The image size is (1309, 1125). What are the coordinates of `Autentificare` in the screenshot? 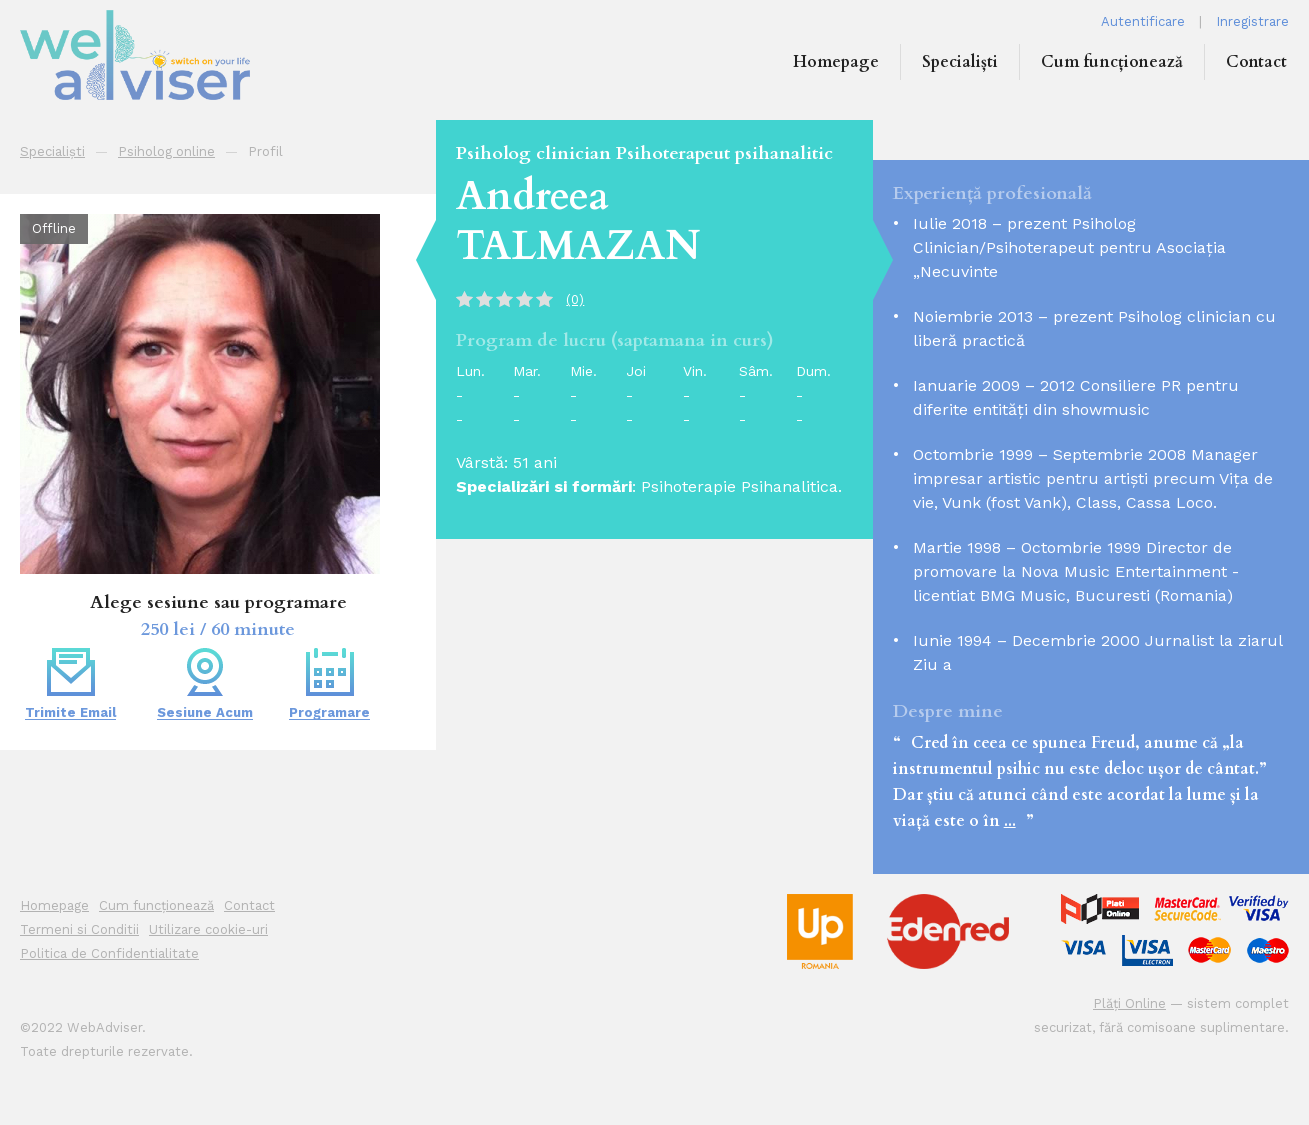 It's located at (1143, 21).